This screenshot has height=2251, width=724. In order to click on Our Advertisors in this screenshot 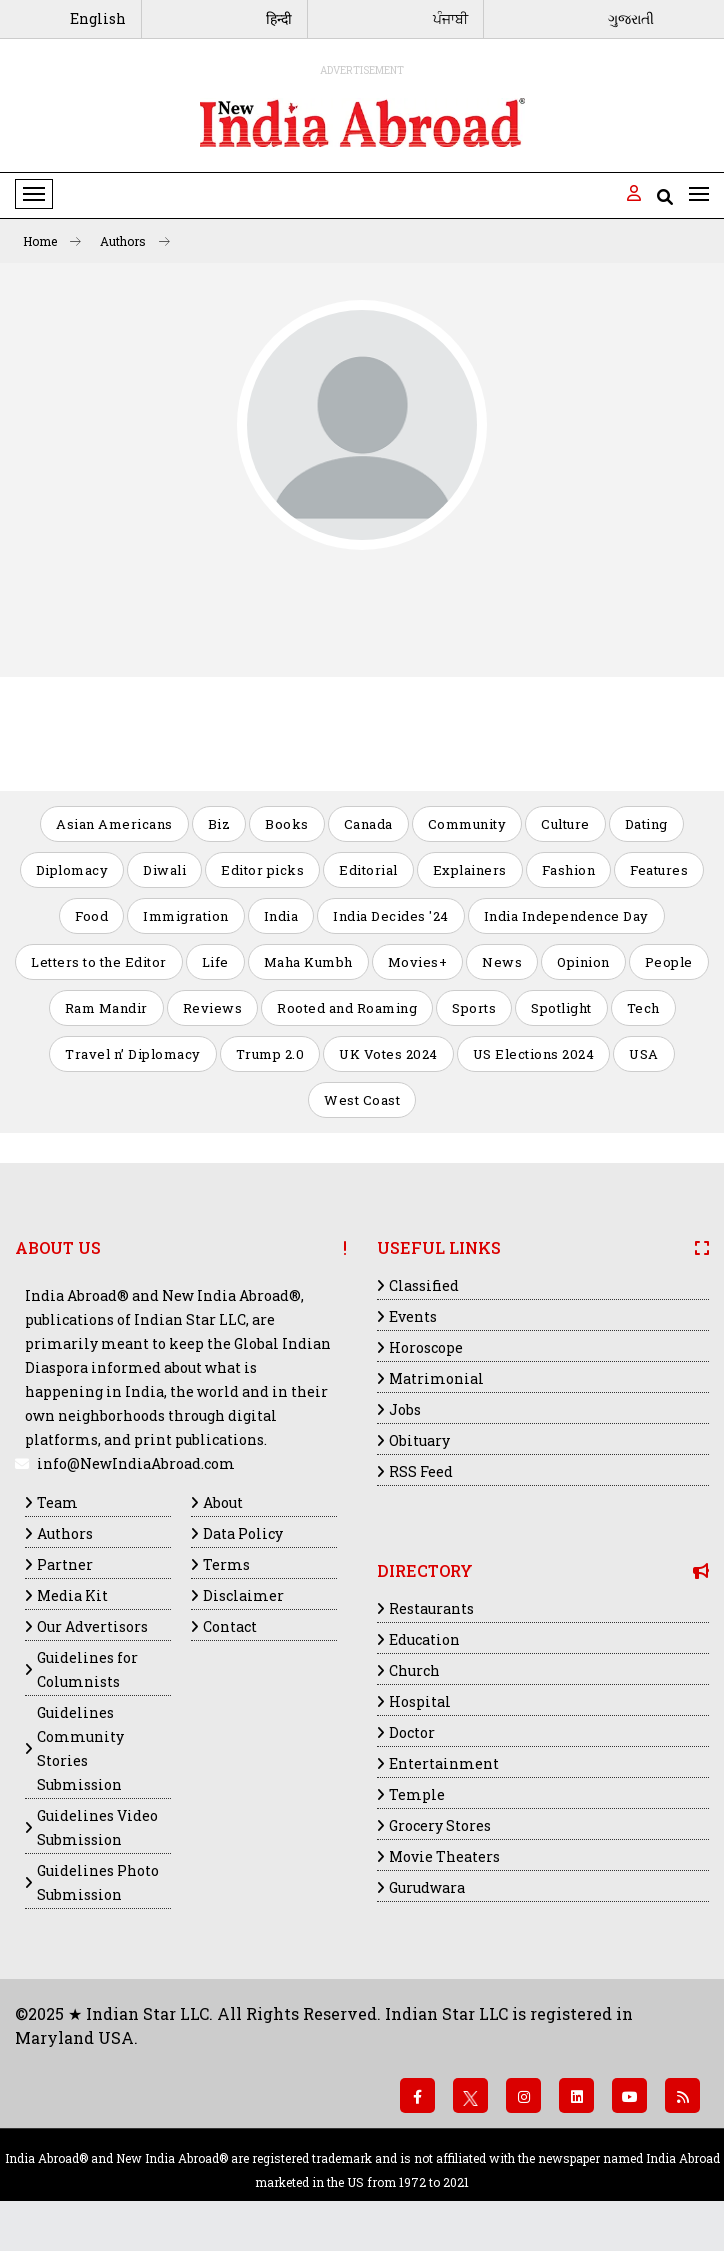, I will do `click(92, 1626)`.